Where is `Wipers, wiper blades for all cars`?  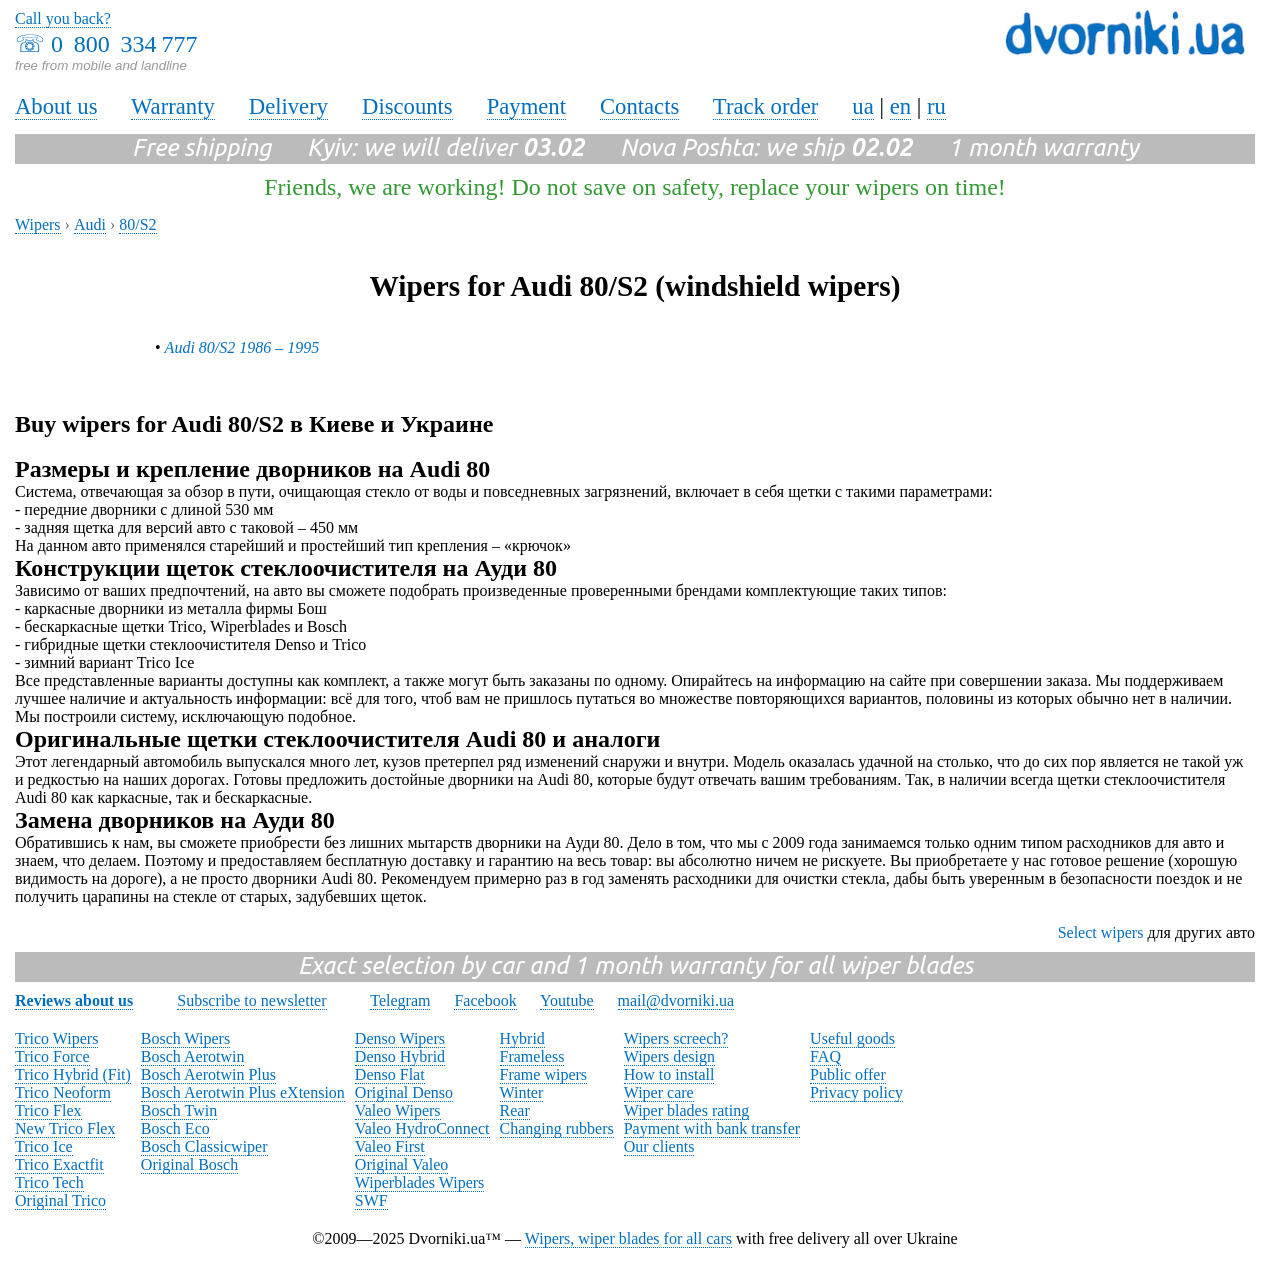 Wipers, wiper blades for all cars is located at coordinates (628, 1238).